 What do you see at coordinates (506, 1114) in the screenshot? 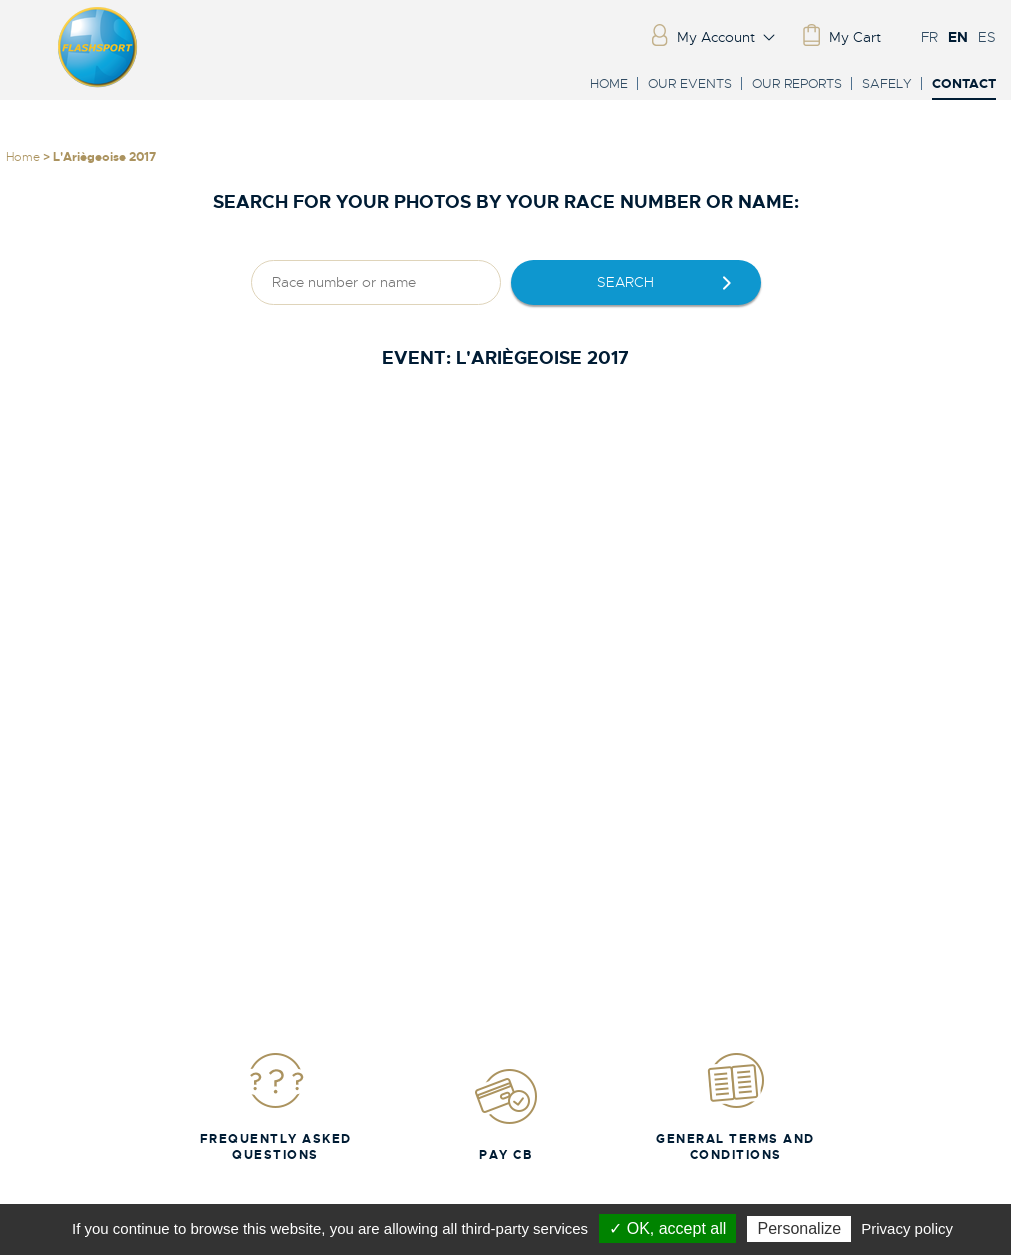
I see `Pay CB` at bounding box center [506, 1114].